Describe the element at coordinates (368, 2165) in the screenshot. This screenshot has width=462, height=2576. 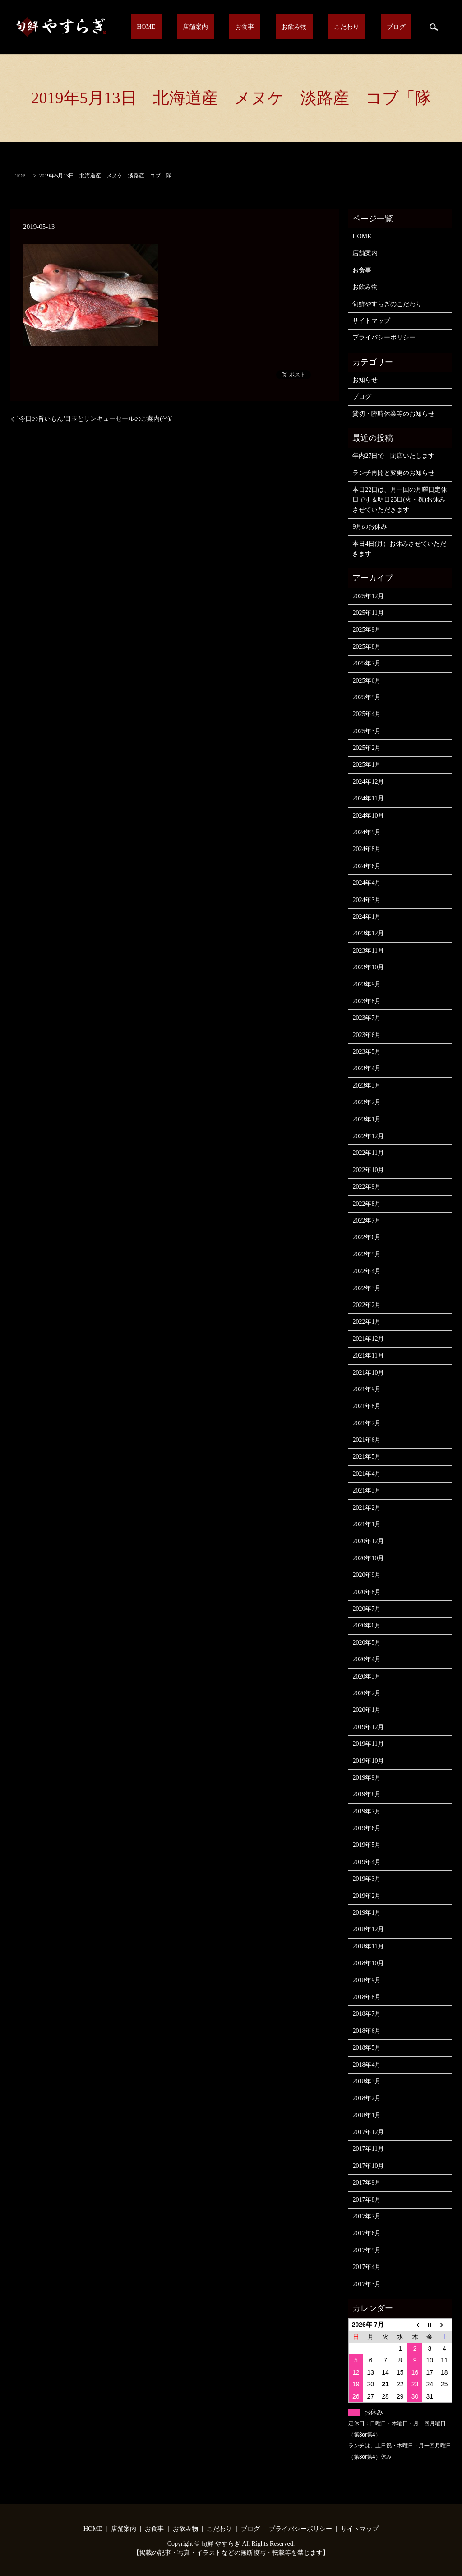
I see `2017年10月` at that location.